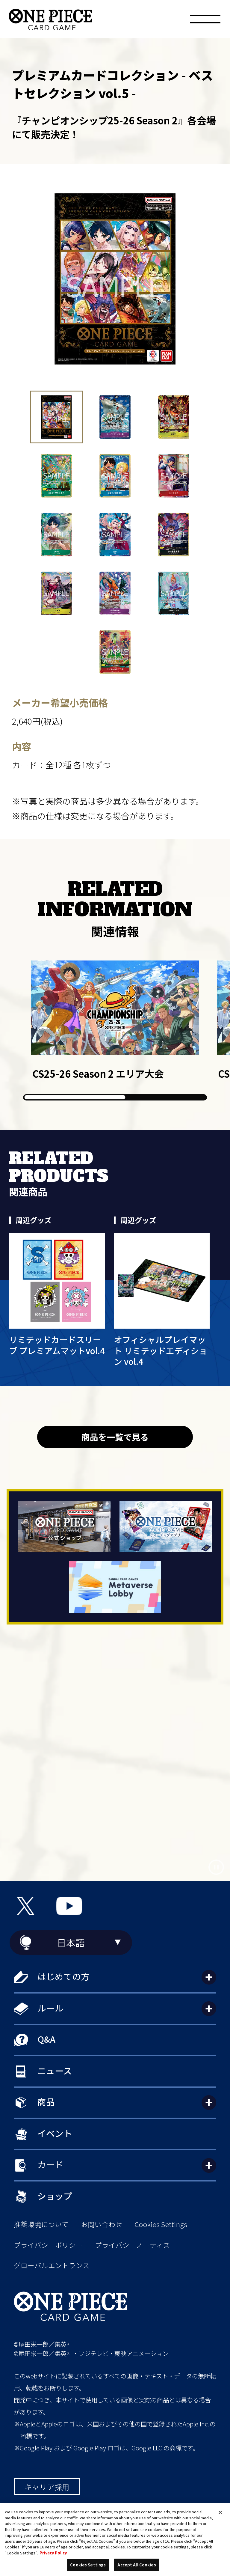 Image resolution: width=230 pixels, height=2576 pixels. I want to click on ニュース, so click(54, 2070).